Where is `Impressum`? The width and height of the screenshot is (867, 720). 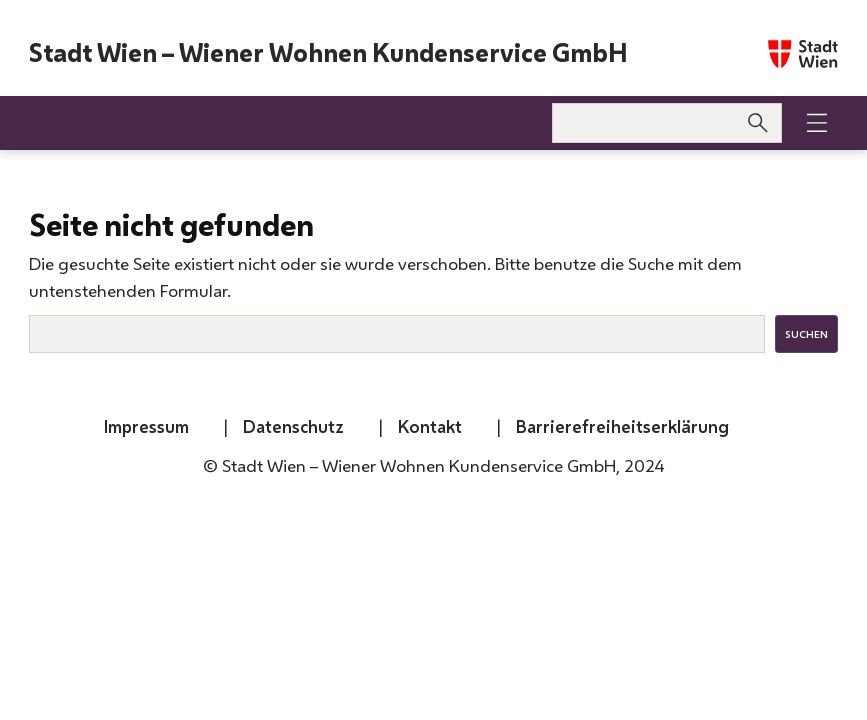
Impressum is located at coordinates (146, 426).